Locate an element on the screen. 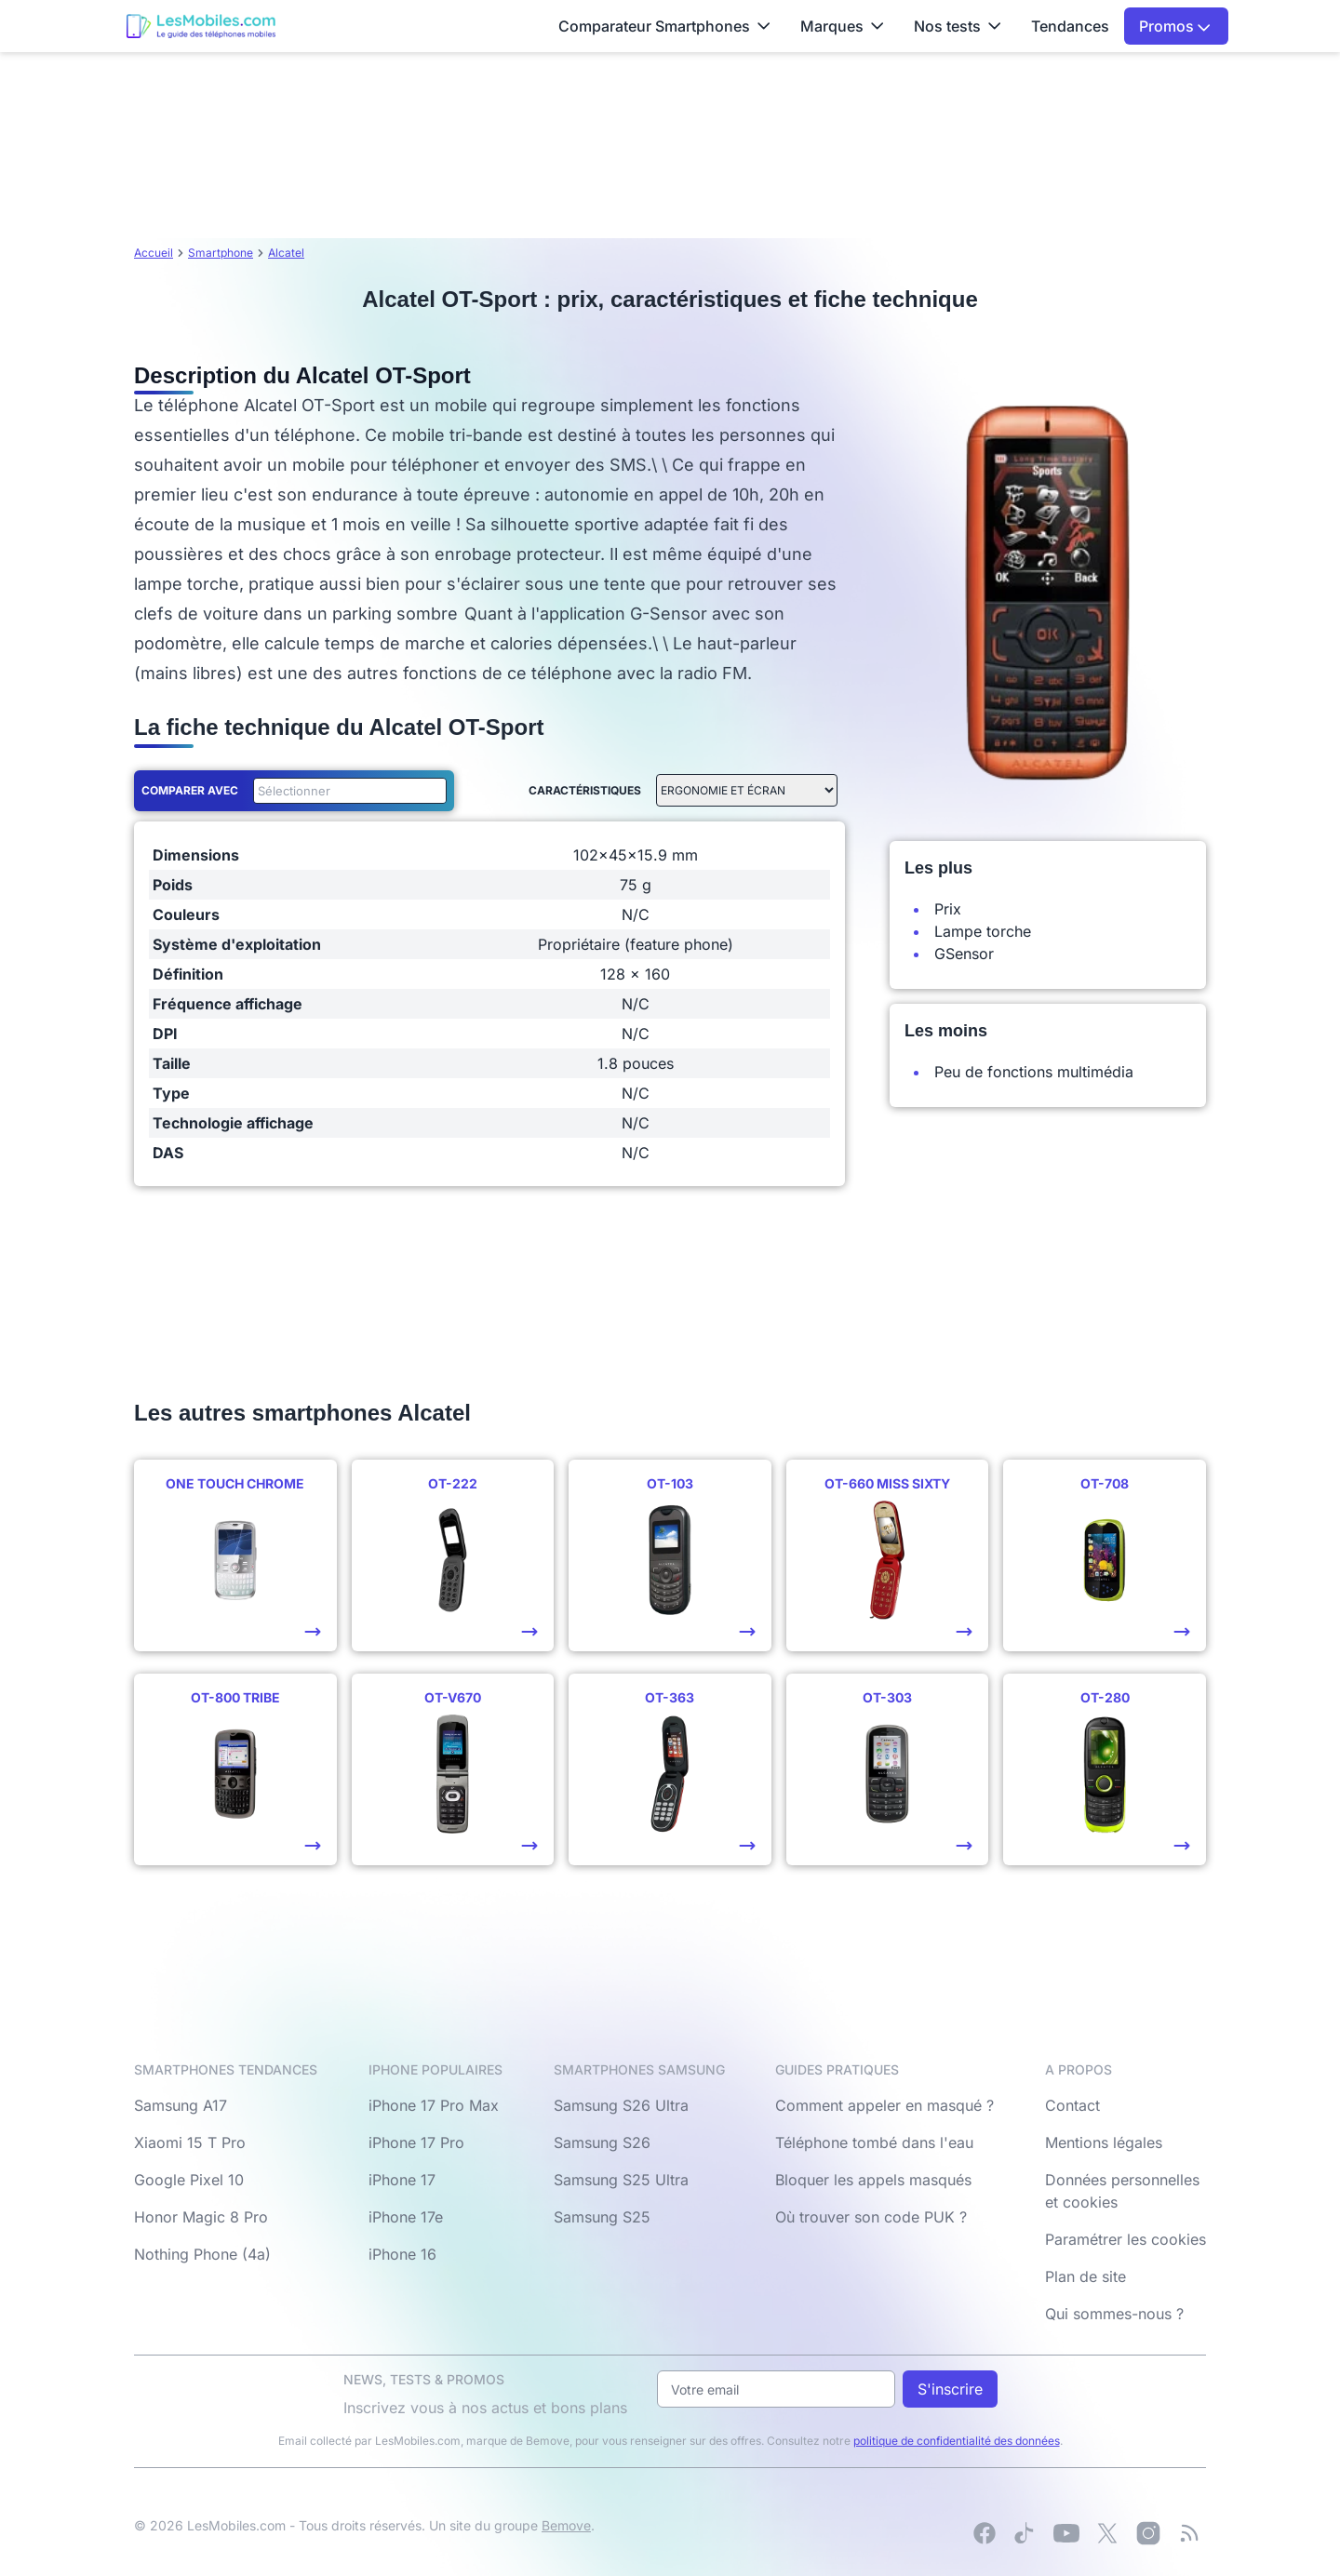 This screenshot has height=2576, width=1340. Nos tests is located at coordinates (957, 26).